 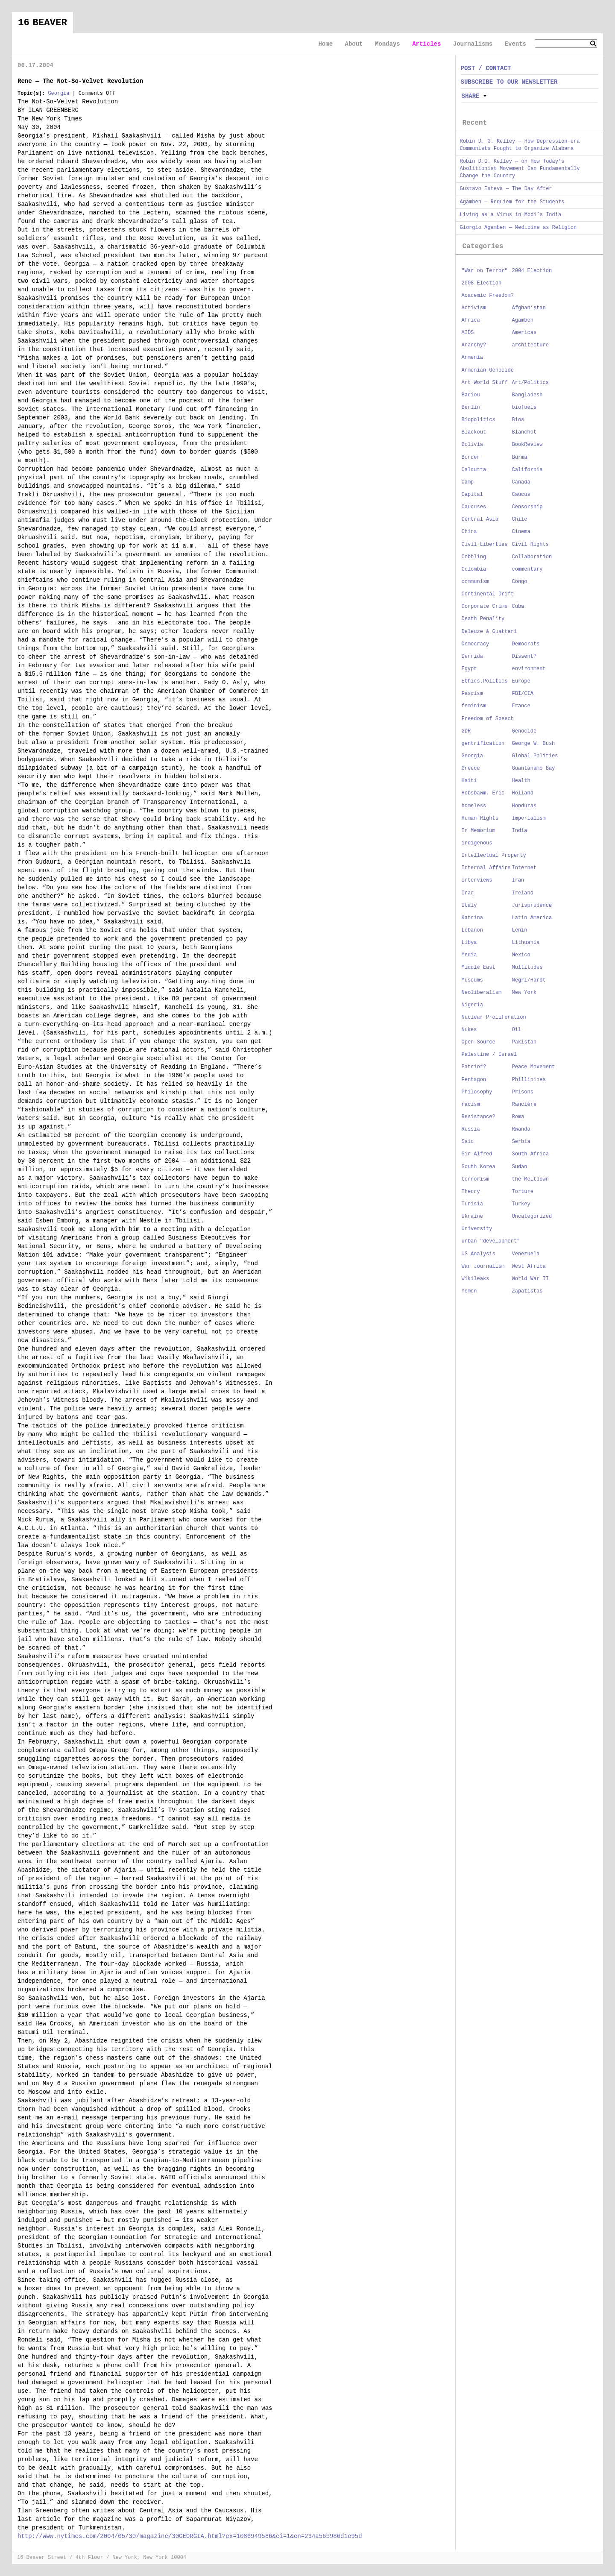 I want to click on Open Source, so click(x=478, y=1042).